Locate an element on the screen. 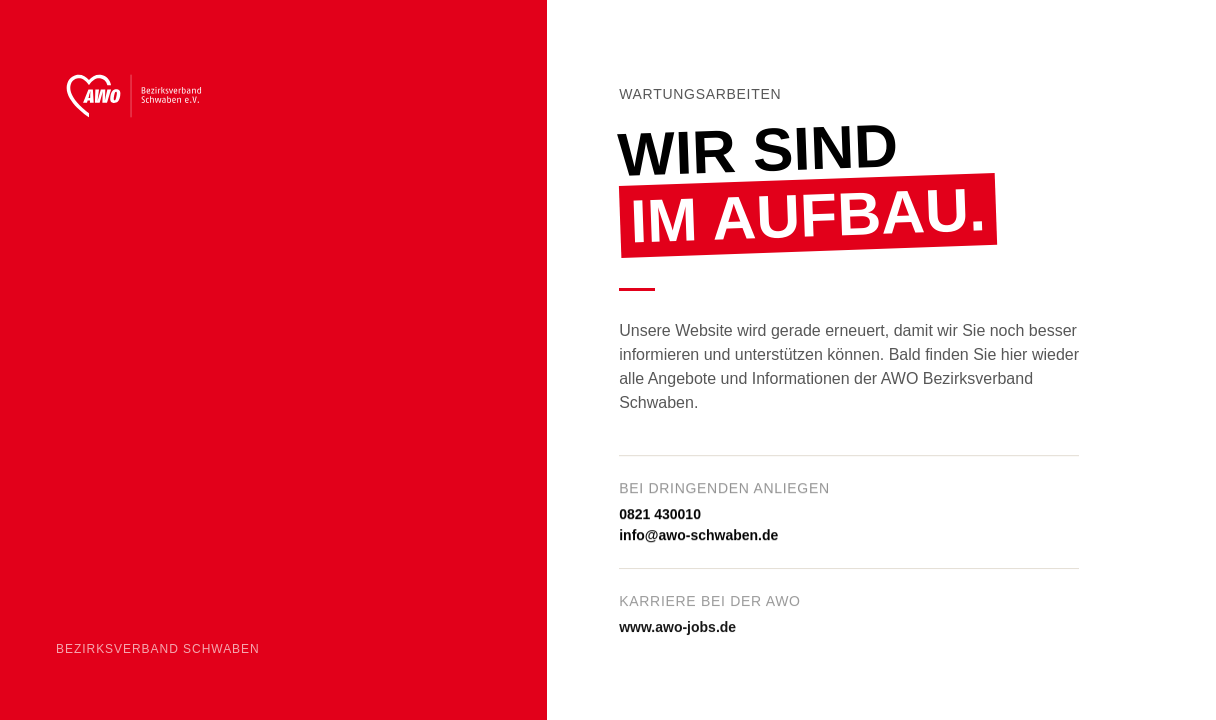 The image size is (1216, 720). www.awo-jobs.de is located at coordinates (677, 629).